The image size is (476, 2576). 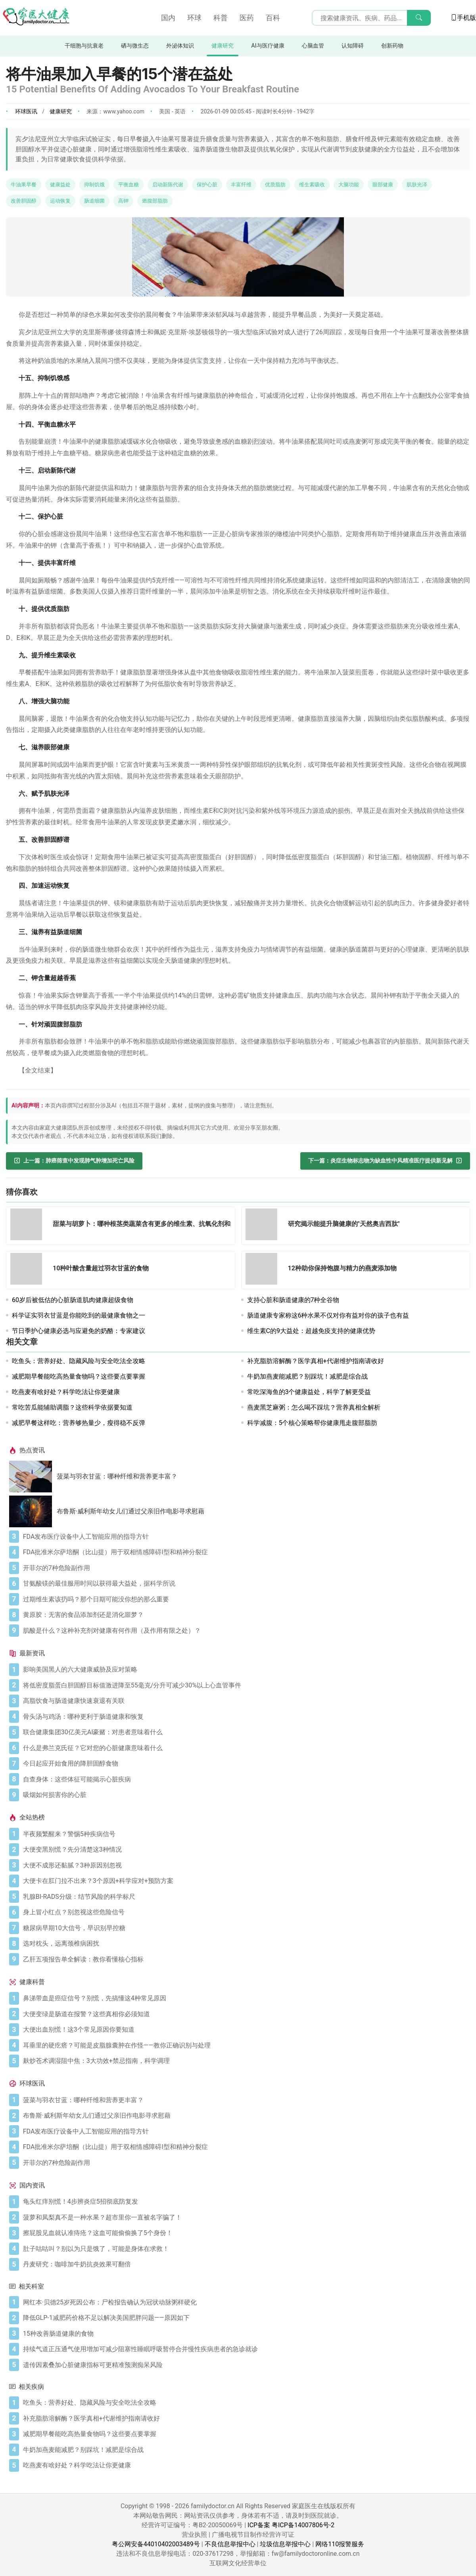 I want to click on [大便不成形还黏腻？3种原因别忽视], so click(x=245, y=1865).